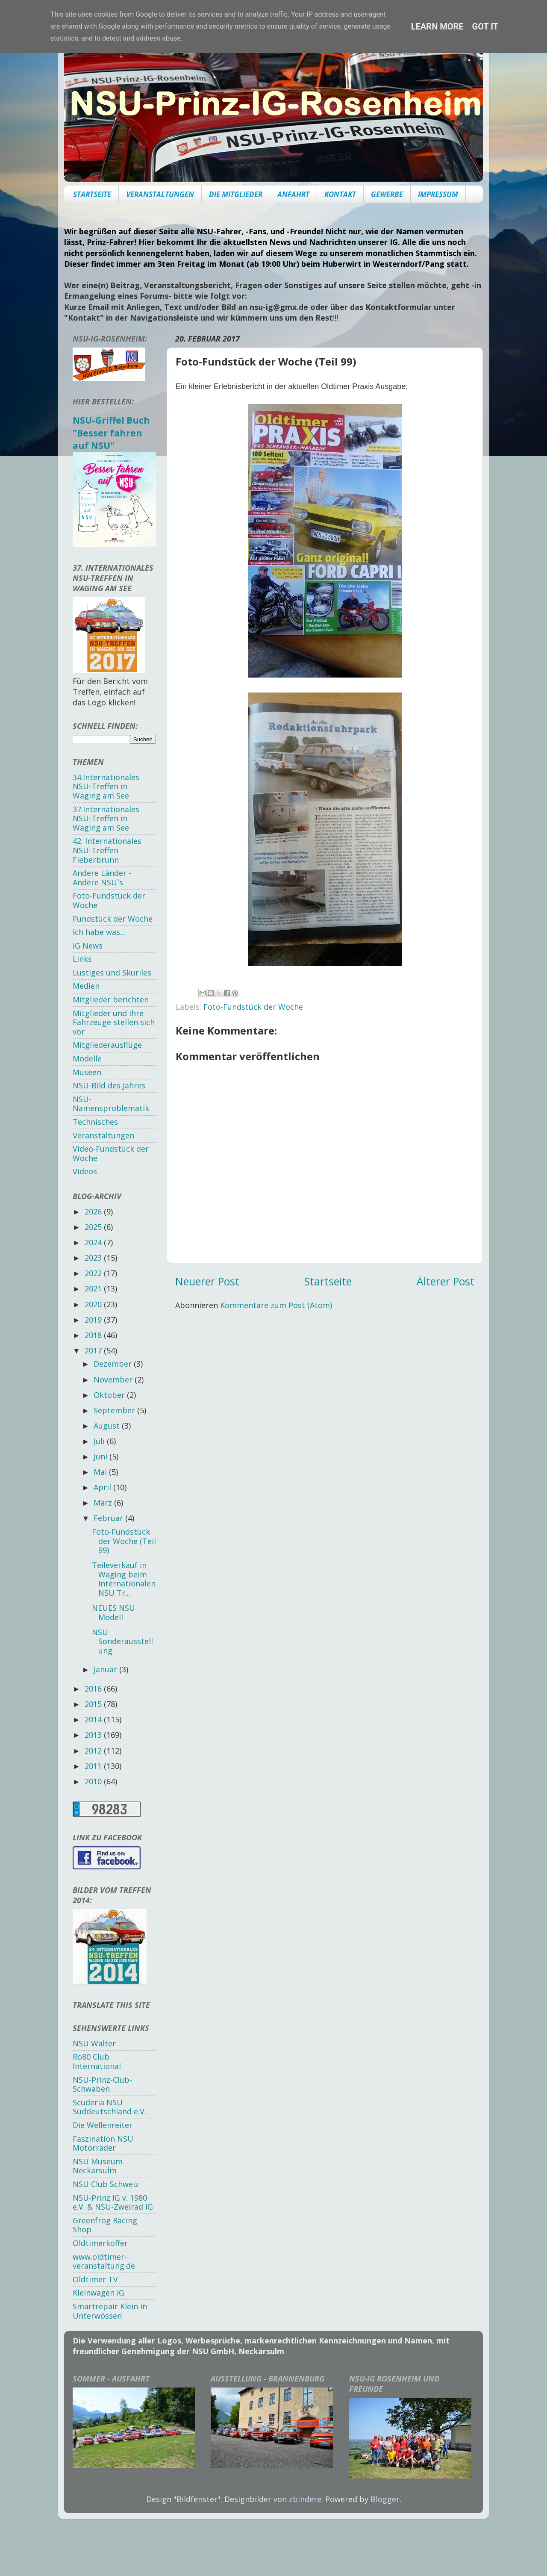 This screenshot has width=547, height=2576. Describe the element at coordinates (82, 959) in the screenshot. I see `Links` at that location.